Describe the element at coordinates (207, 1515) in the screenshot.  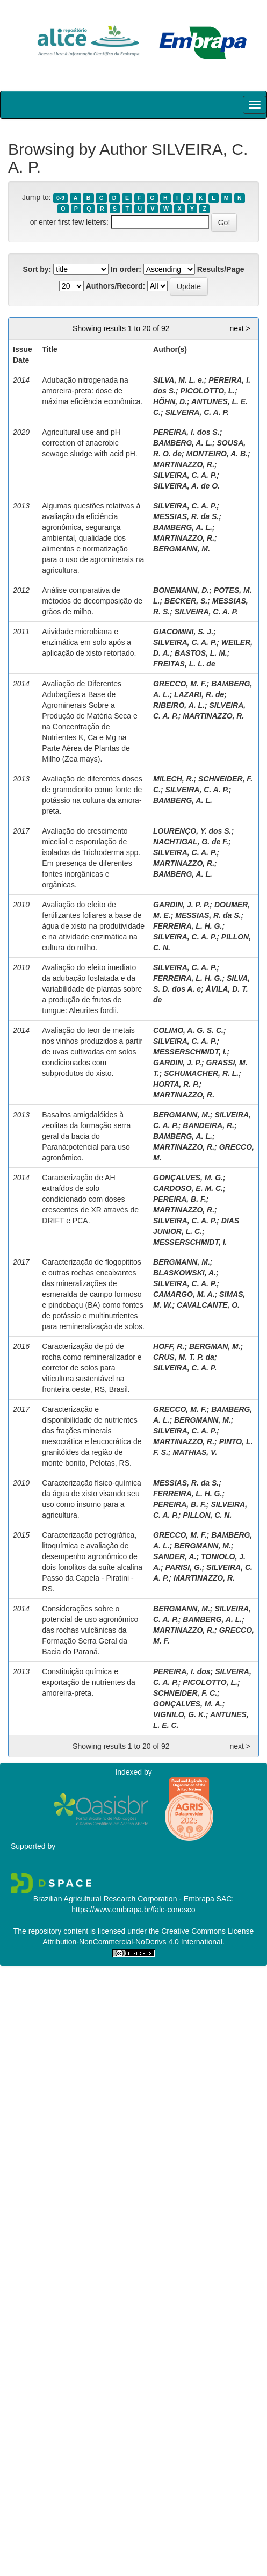
I see `PILLON, C. N.` at that location.